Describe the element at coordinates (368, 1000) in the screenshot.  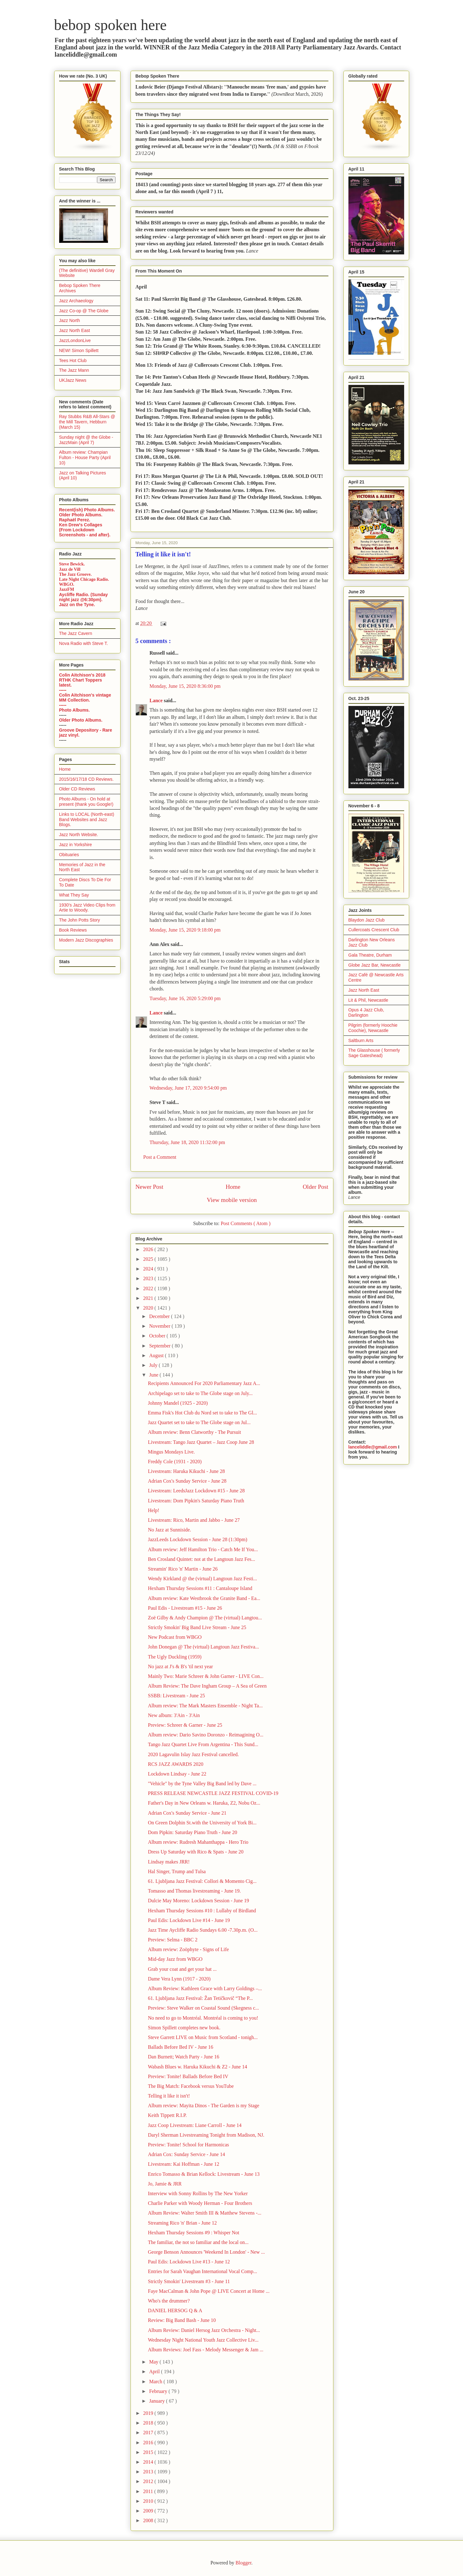
I see `Lit & Phil, Newcastle` at that location.